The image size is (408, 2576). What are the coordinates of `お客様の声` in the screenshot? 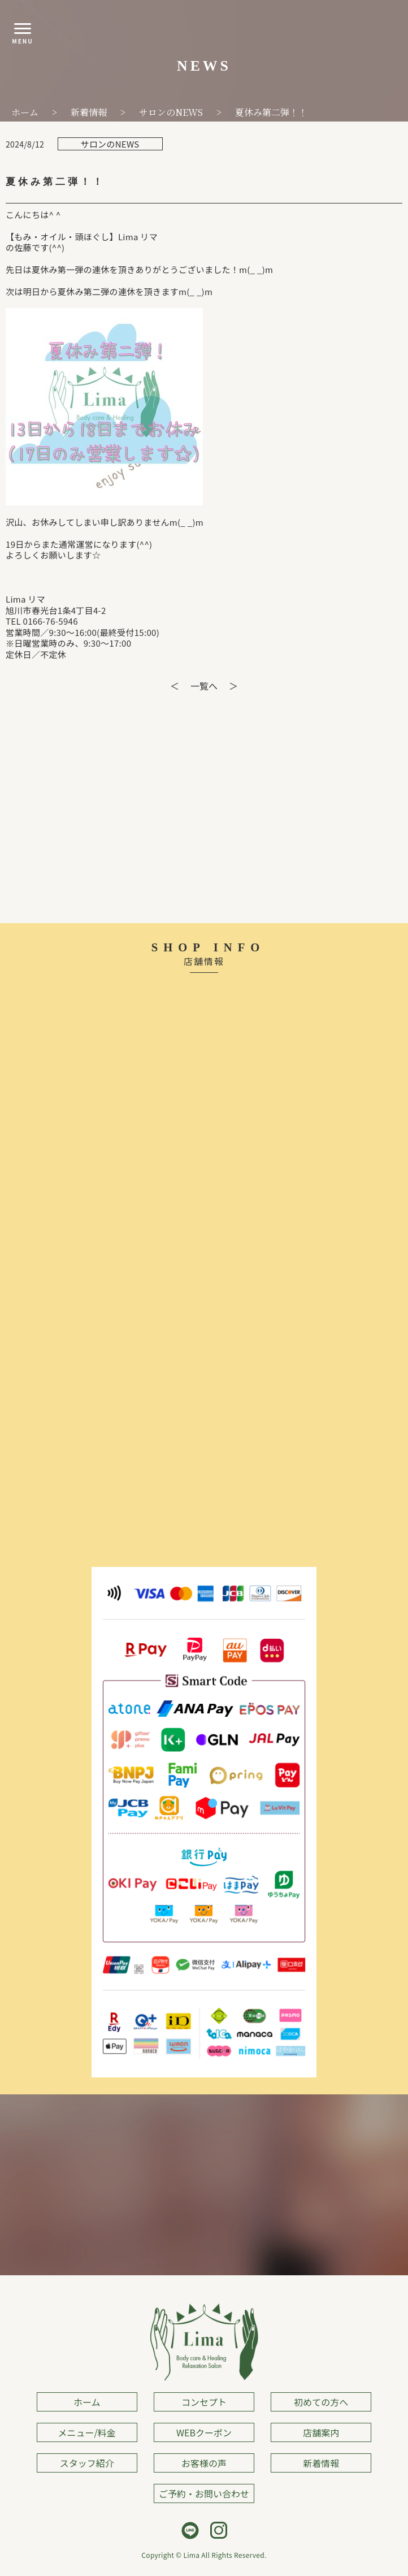 It's located at (204, 2463).